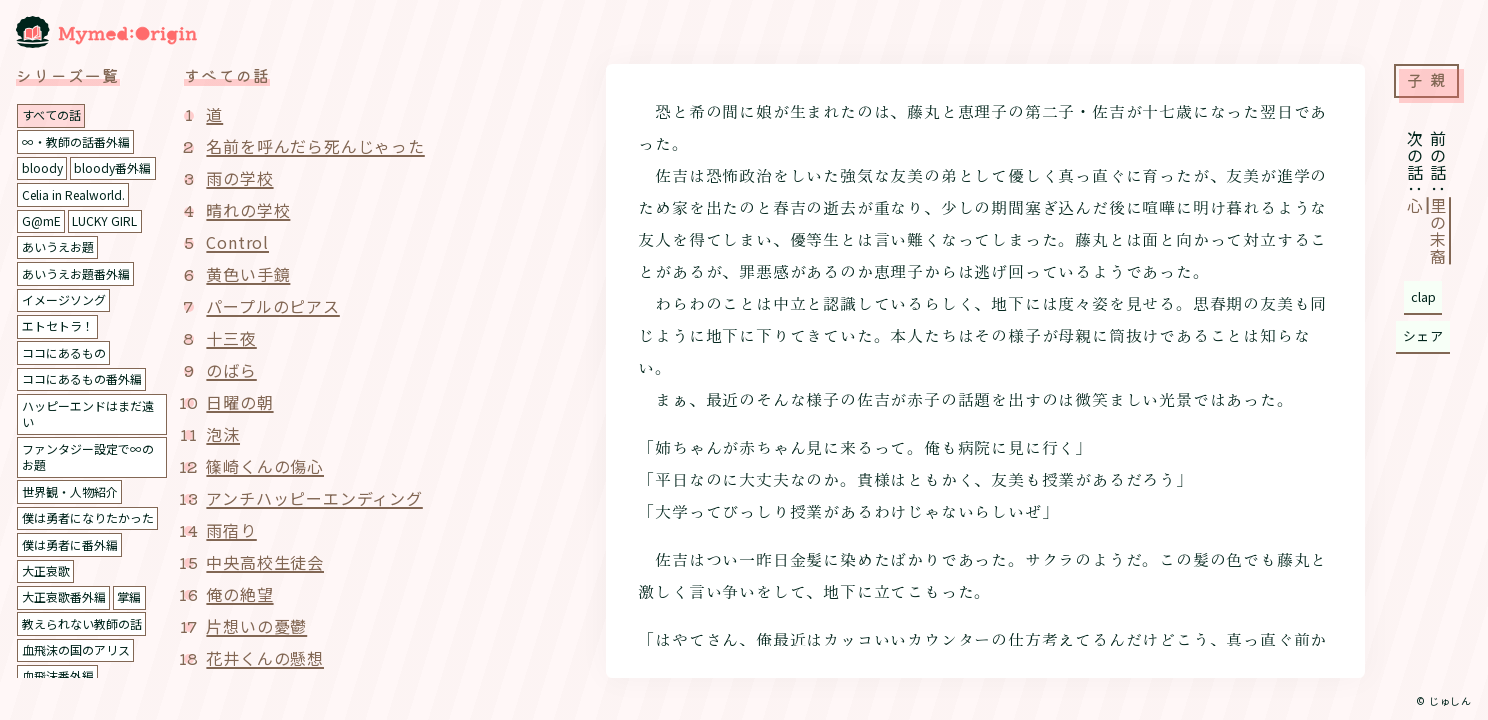 This screenshot has width=1488, height=720. I want to click on ∞・教師の話番外編, so click(76, 141).